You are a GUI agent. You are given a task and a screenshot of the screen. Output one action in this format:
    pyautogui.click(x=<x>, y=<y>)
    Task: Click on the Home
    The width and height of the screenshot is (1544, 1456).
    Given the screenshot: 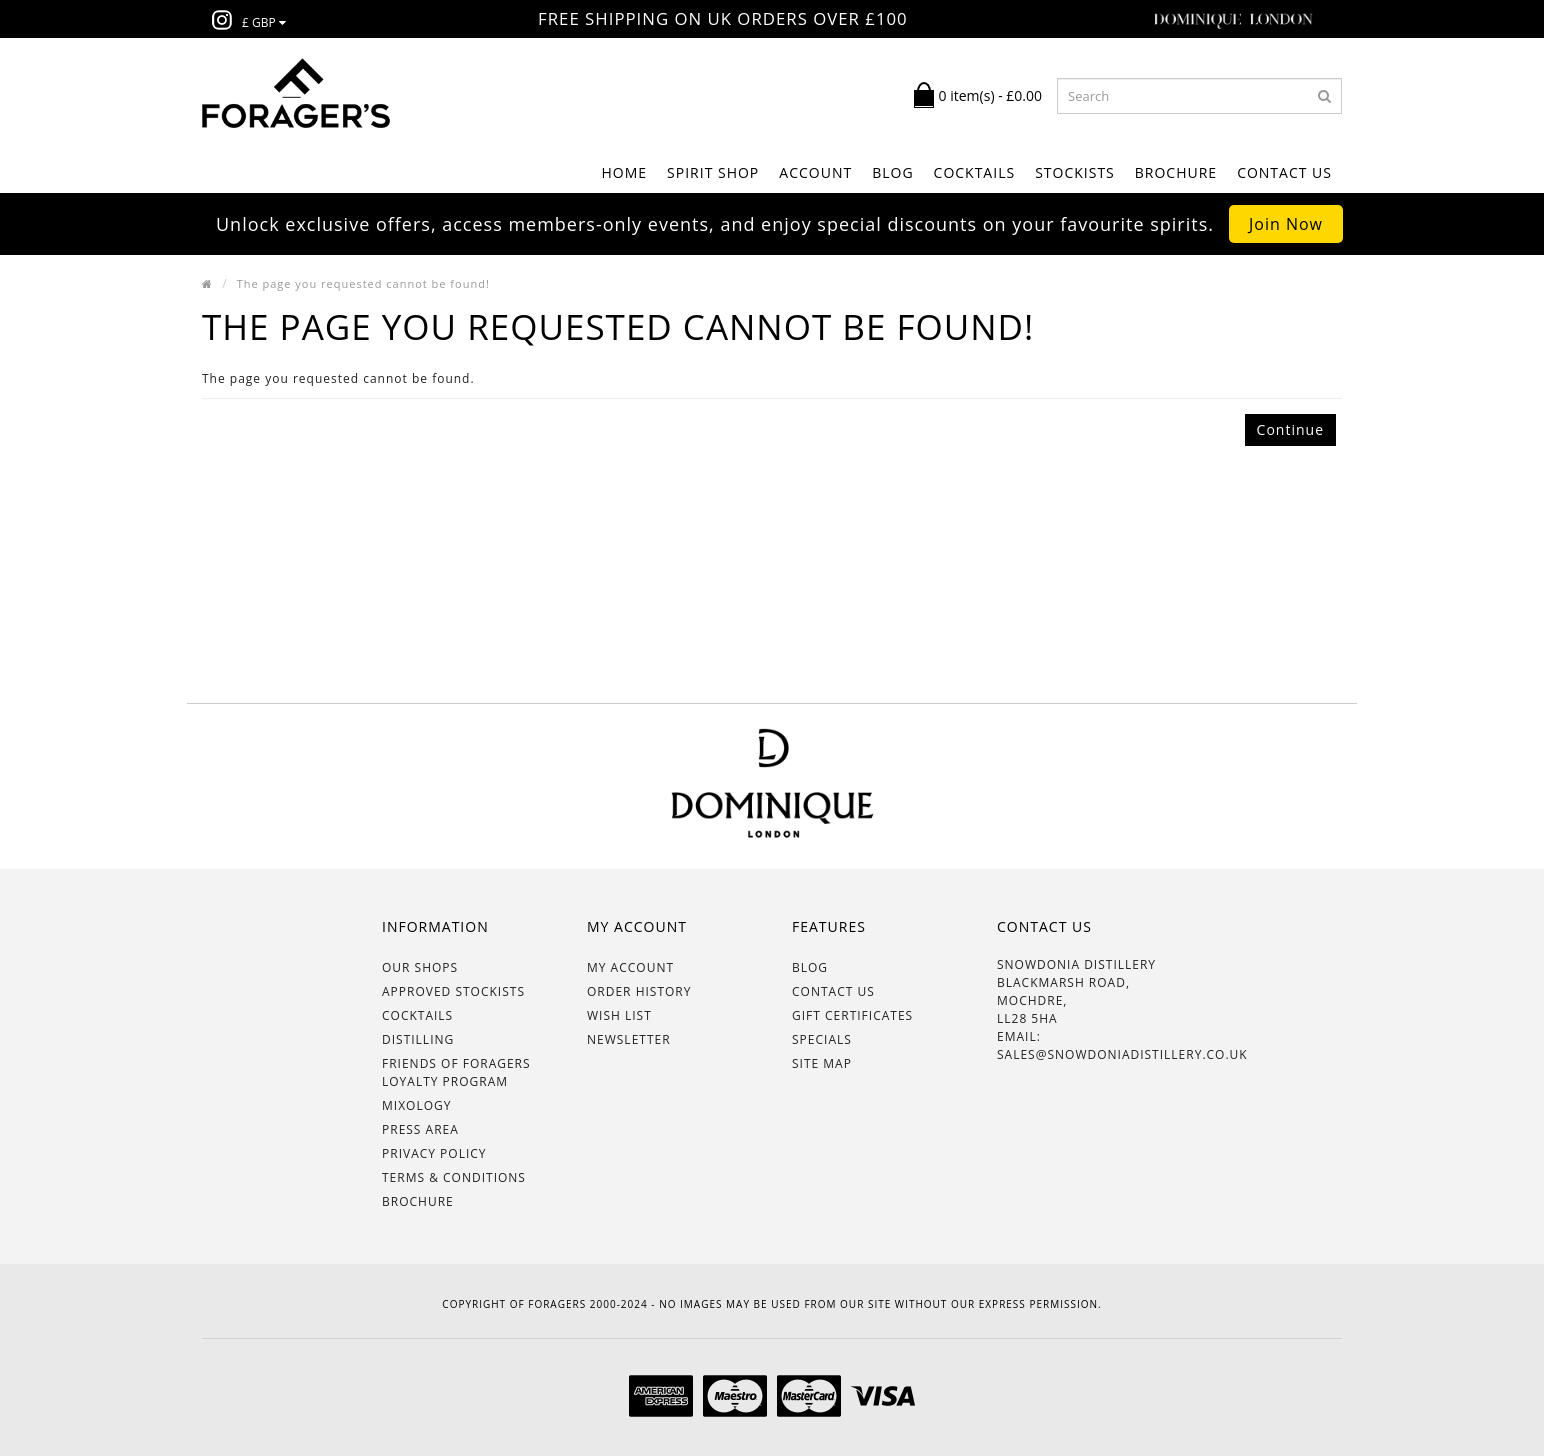 What is the action you would take?
    pyautogui.click(x=624, y=172)
    